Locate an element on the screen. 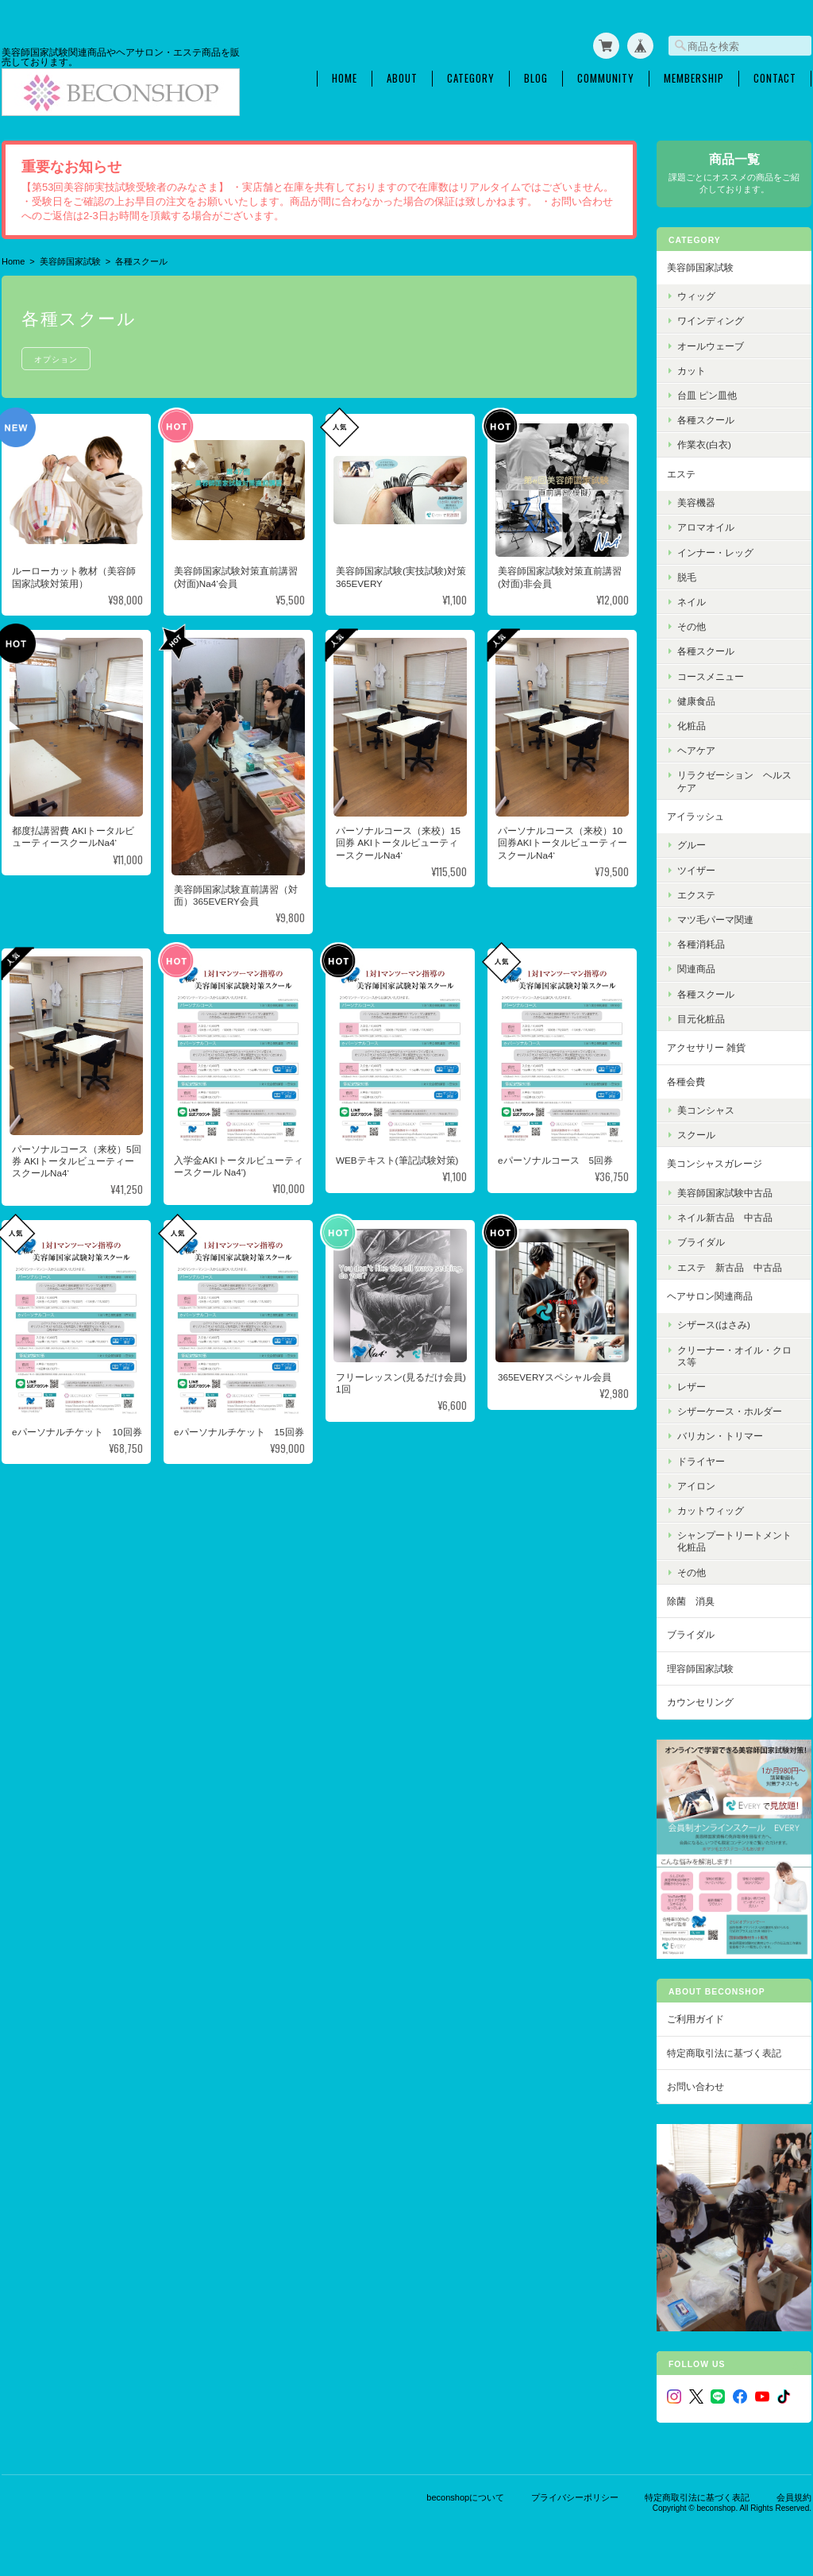  各種会費 is located at coordinates (686, 1081).